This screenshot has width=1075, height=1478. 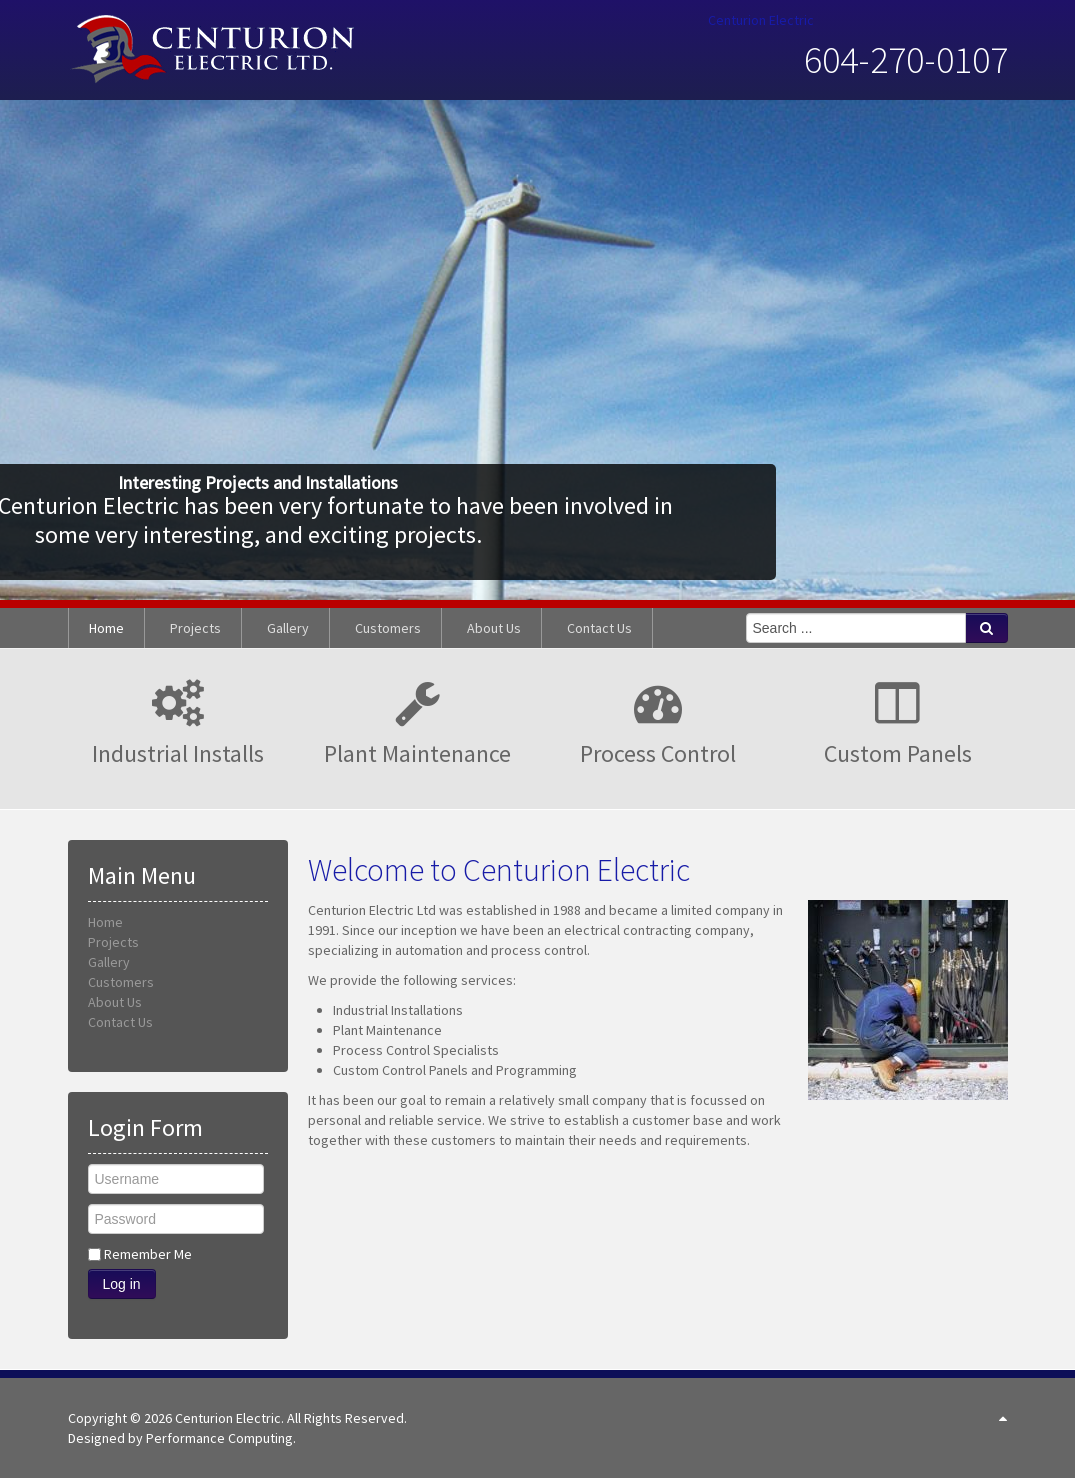 I want to click on Contact Us, so click(x=120, y=1022).